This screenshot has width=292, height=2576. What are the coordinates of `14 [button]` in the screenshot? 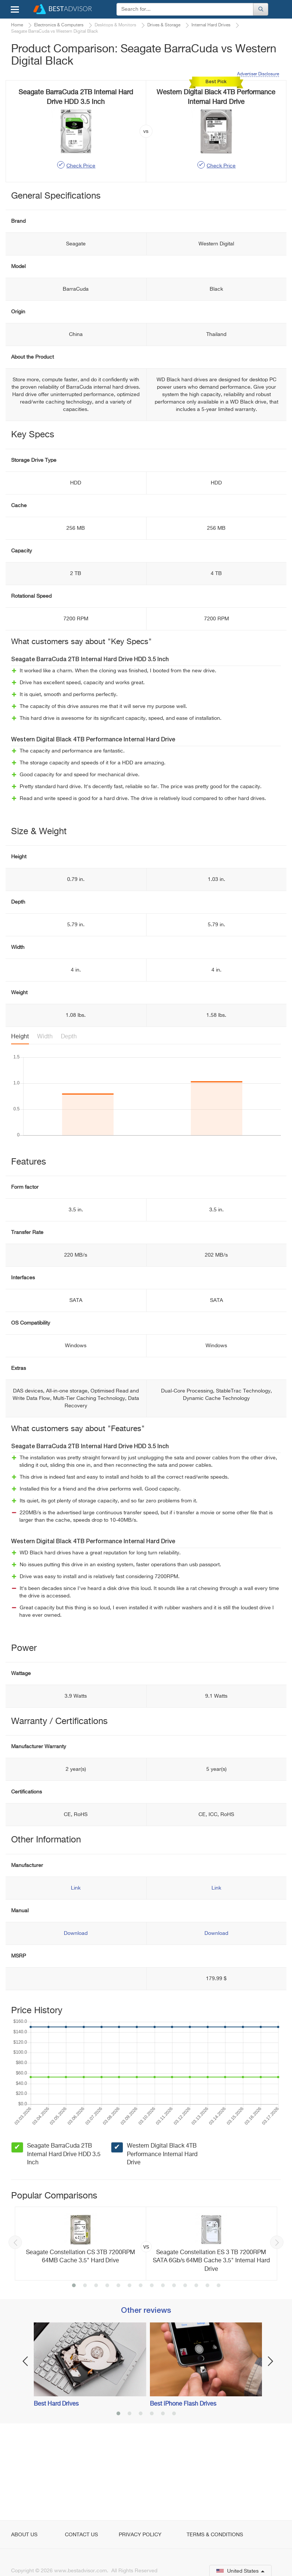 It's located at (218, 2366).